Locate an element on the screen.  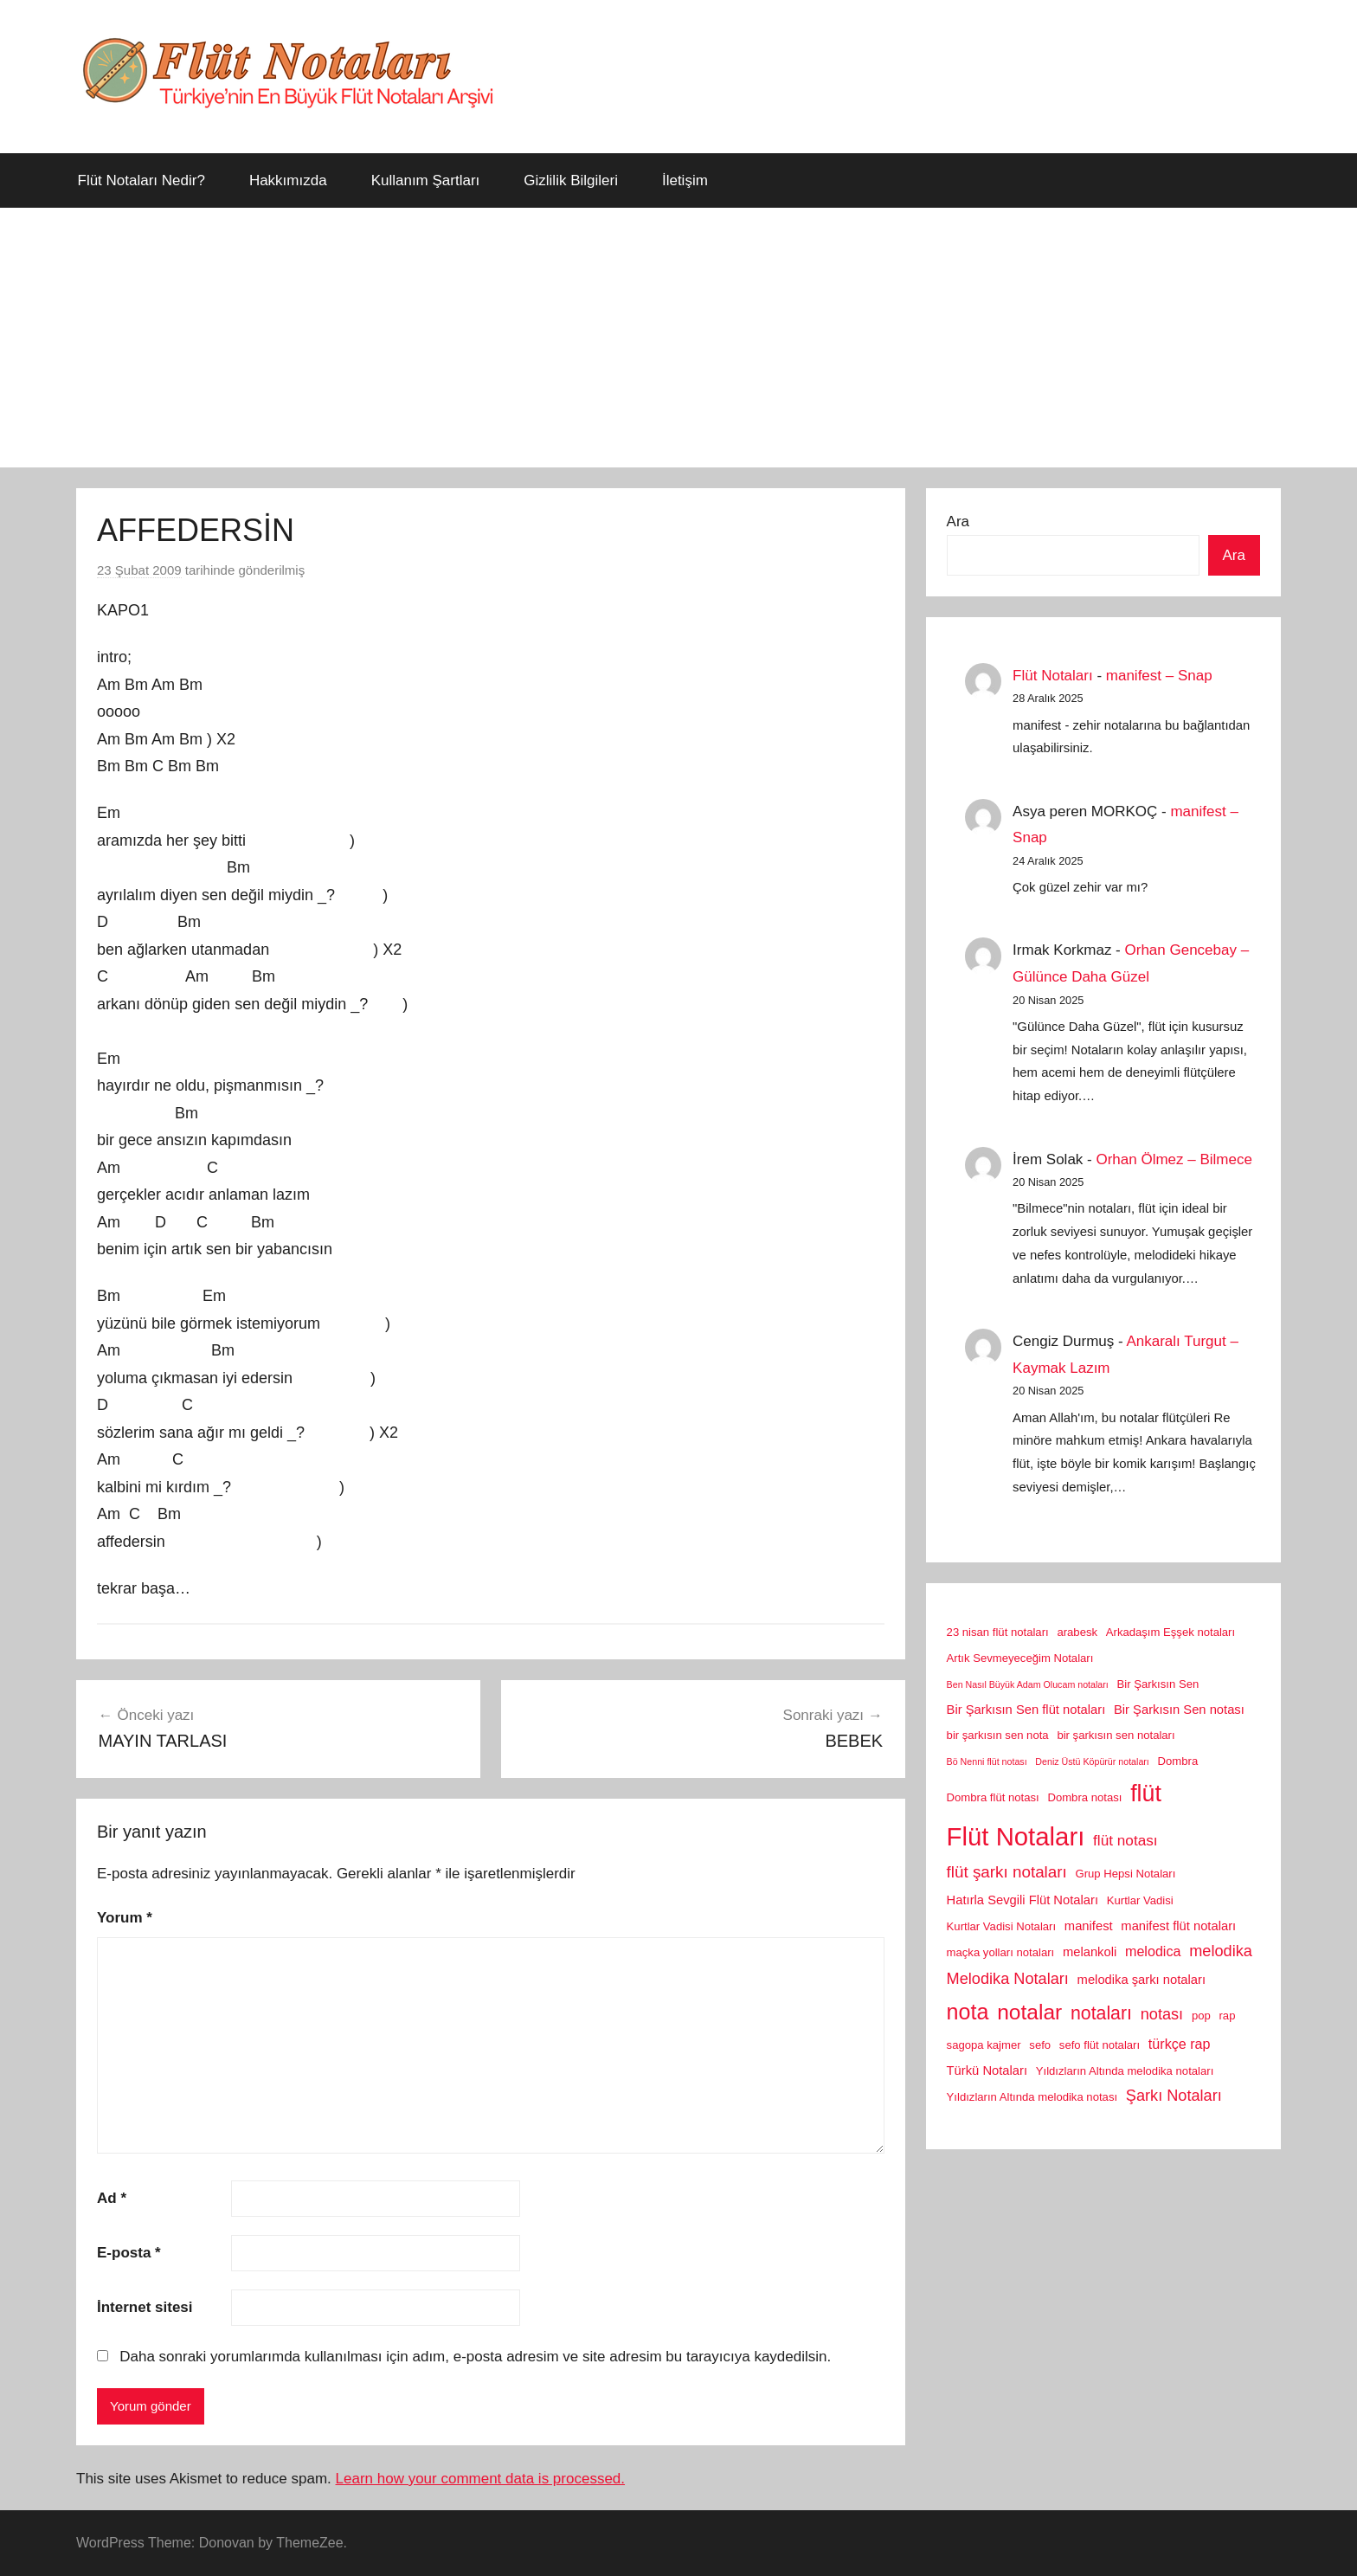
melodika [melodika (6 öge)] is located at coordinates (1220, 1951).